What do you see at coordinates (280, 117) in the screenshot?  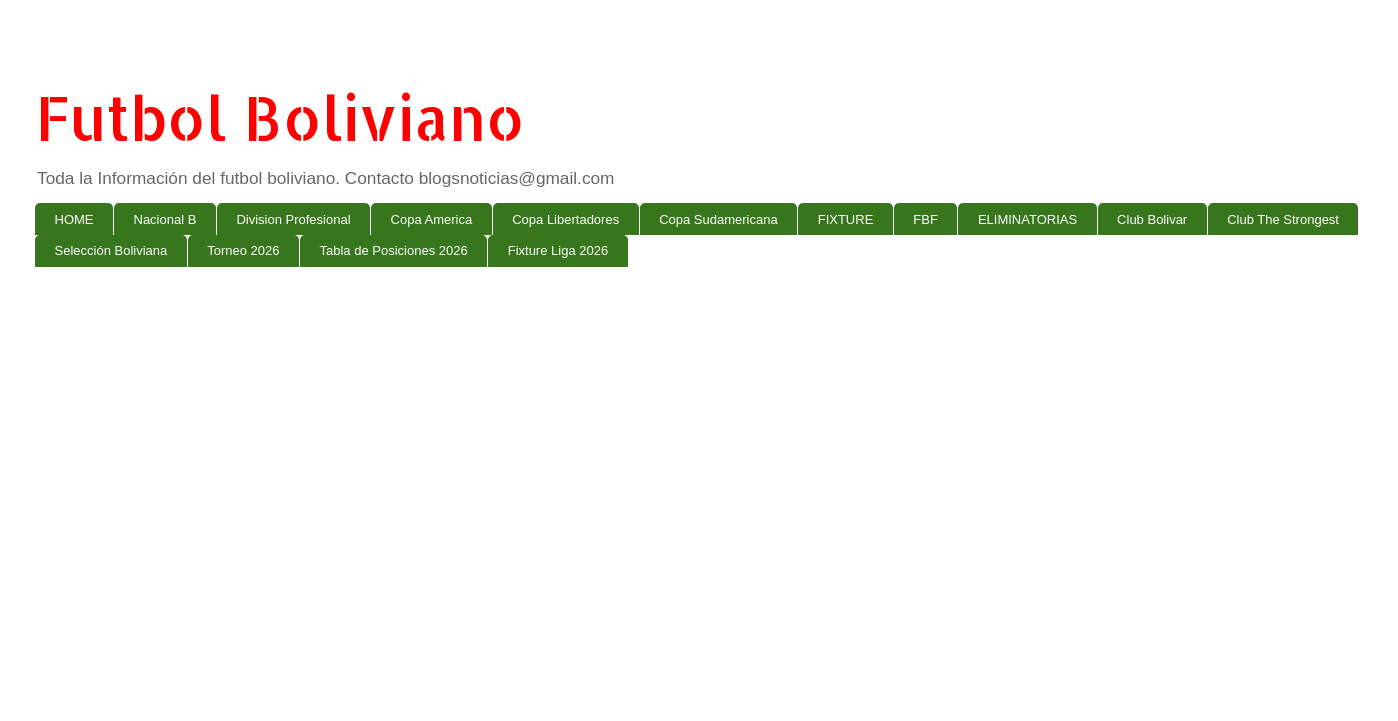 I see `Futbol Boliviano` at bounding box center [280, 117].